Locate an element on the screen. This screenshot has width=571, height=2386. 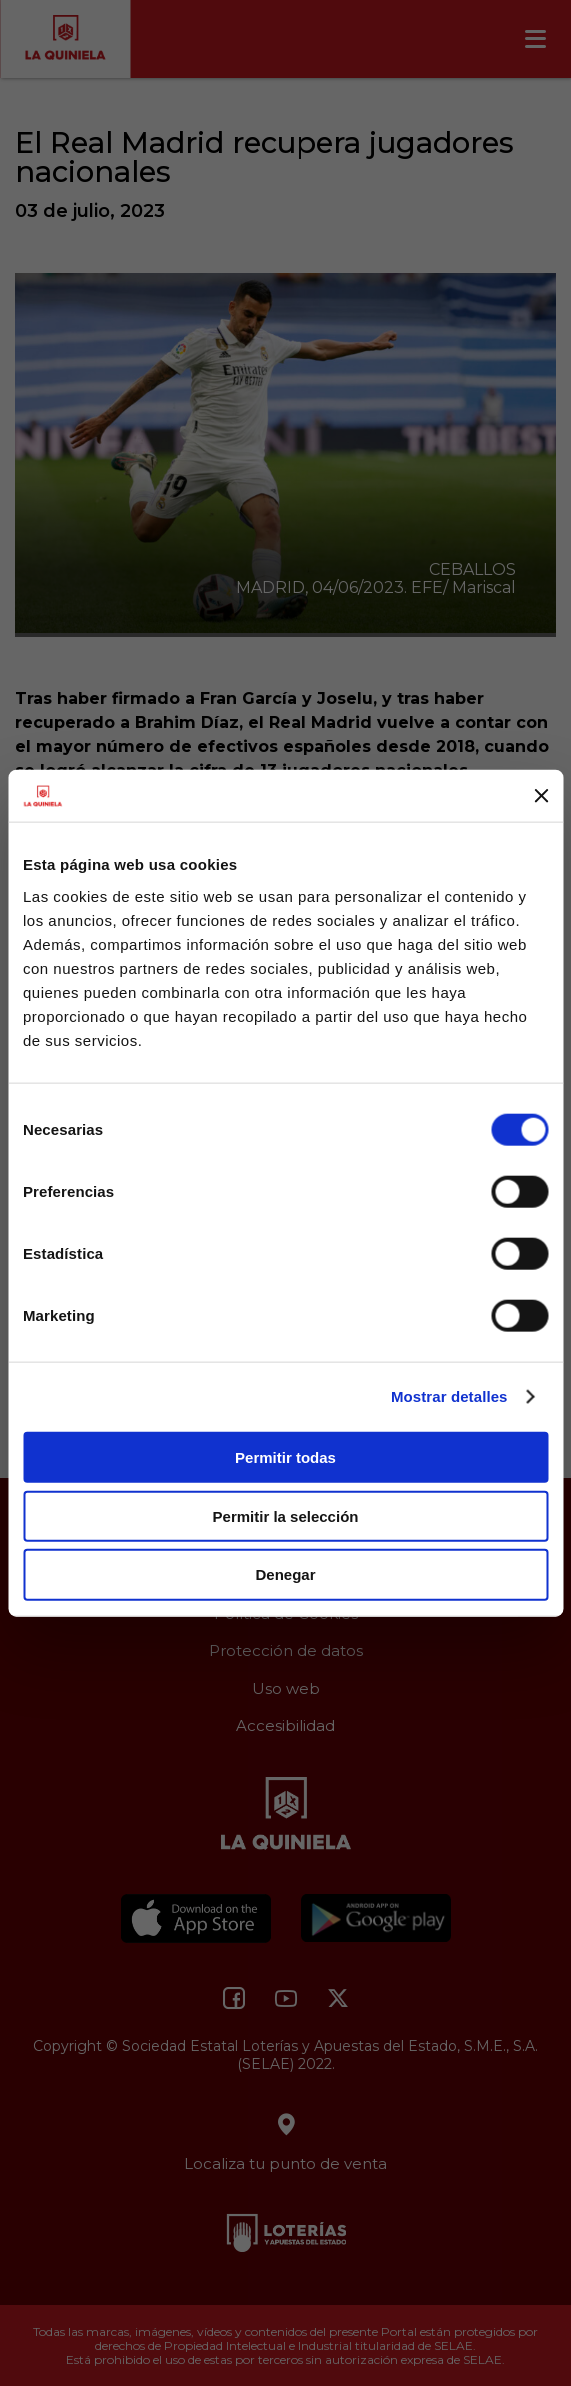
Denegar is located at coordinates (285, 1574).